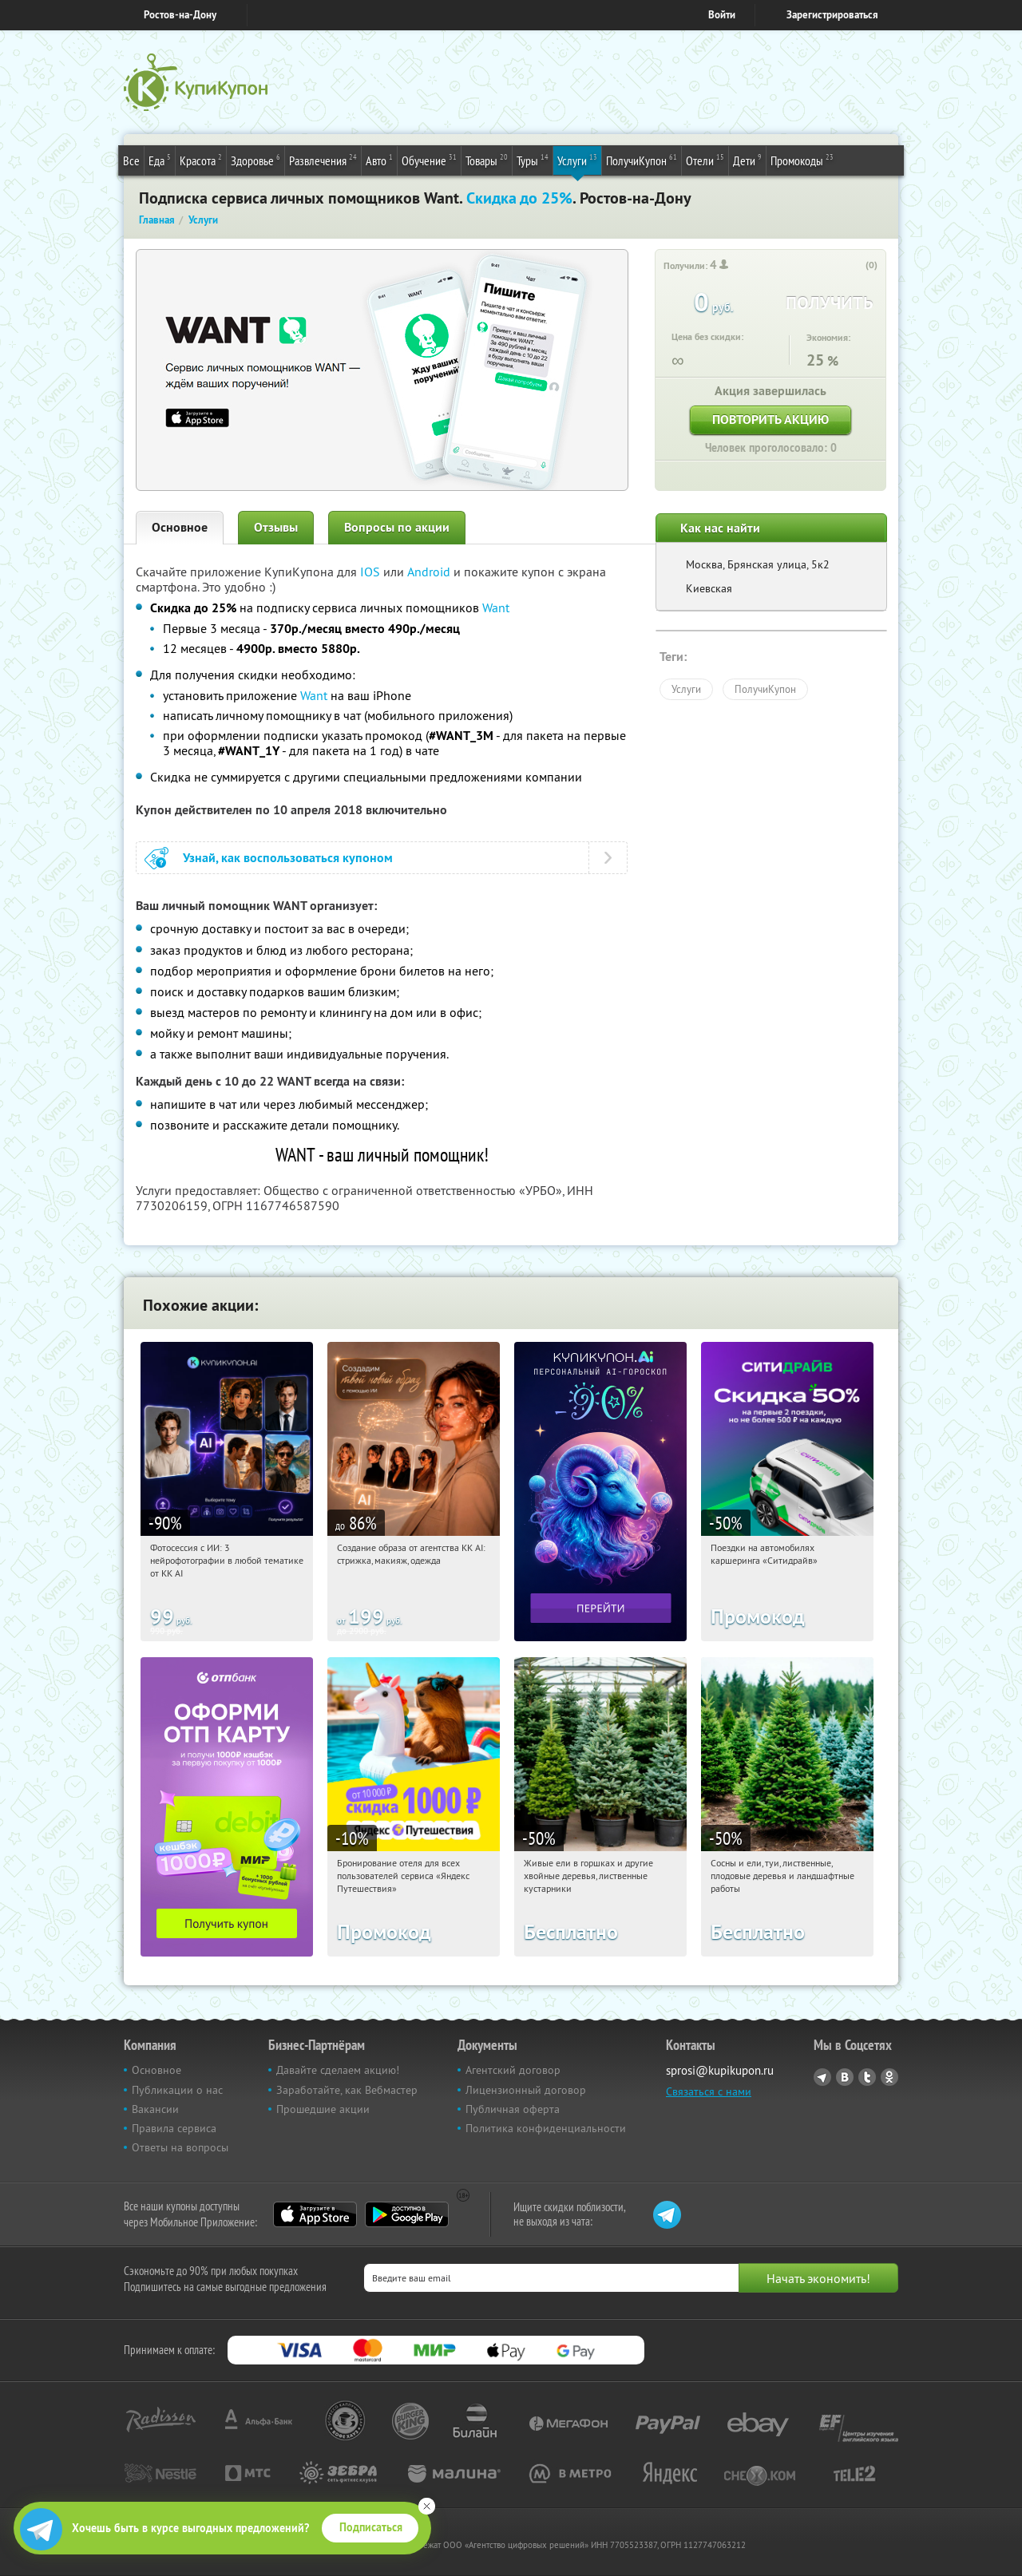  What do you see at coordinates (337, 2070) in the screenshot?
I see `Давайте сделаем акцию!` at bounding box center [337, 2070].